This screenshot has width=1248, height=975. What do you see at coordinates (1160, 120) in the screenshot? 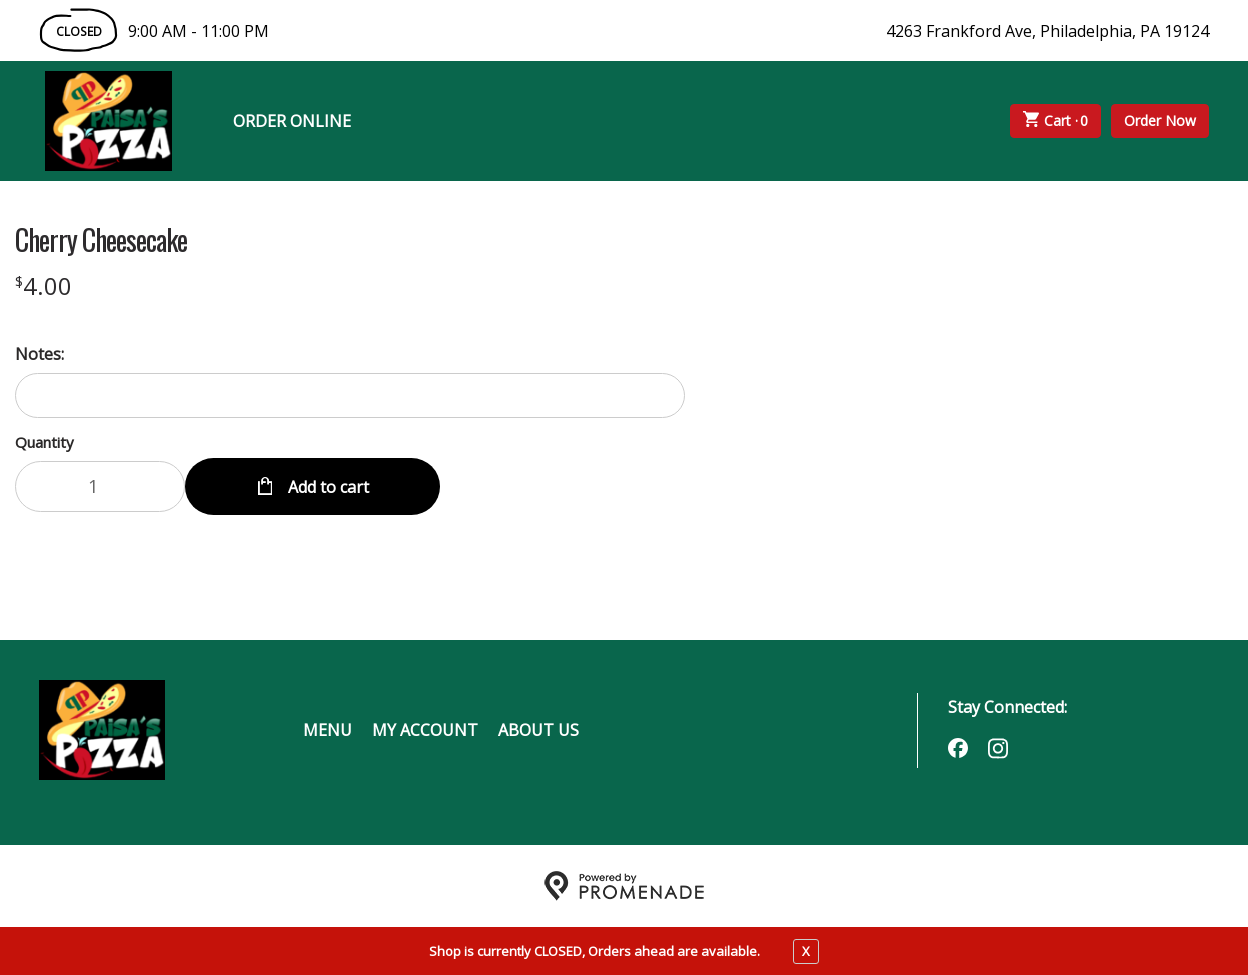
I see `Order Now` at bounding box center [1160, 120].